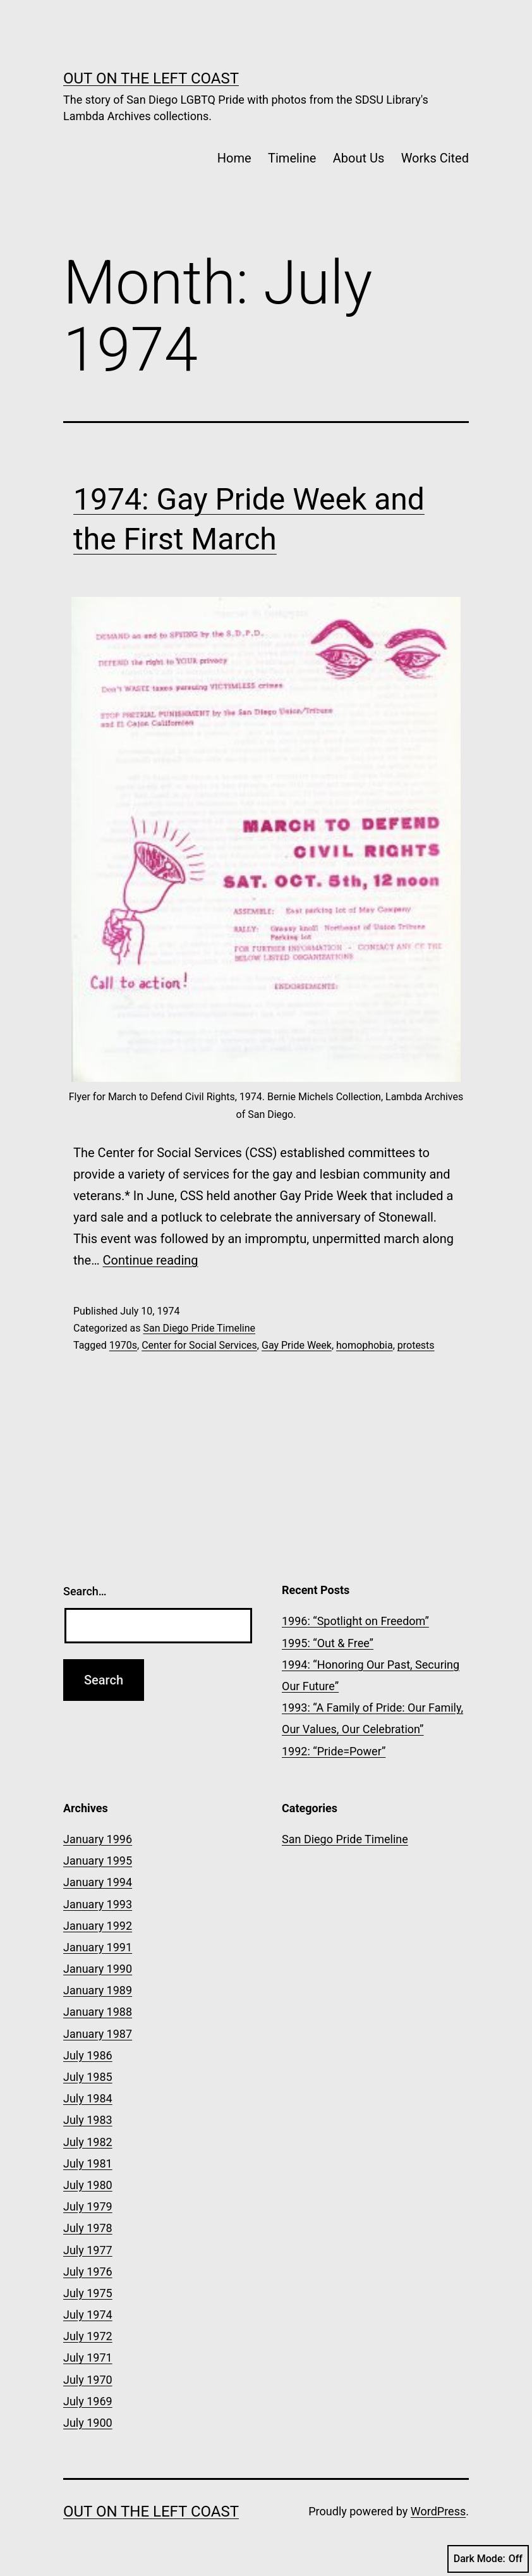 Image resolution: width=532 pixels, height=2576 pixels. I want to click on July 1985, so click(87, 2076).